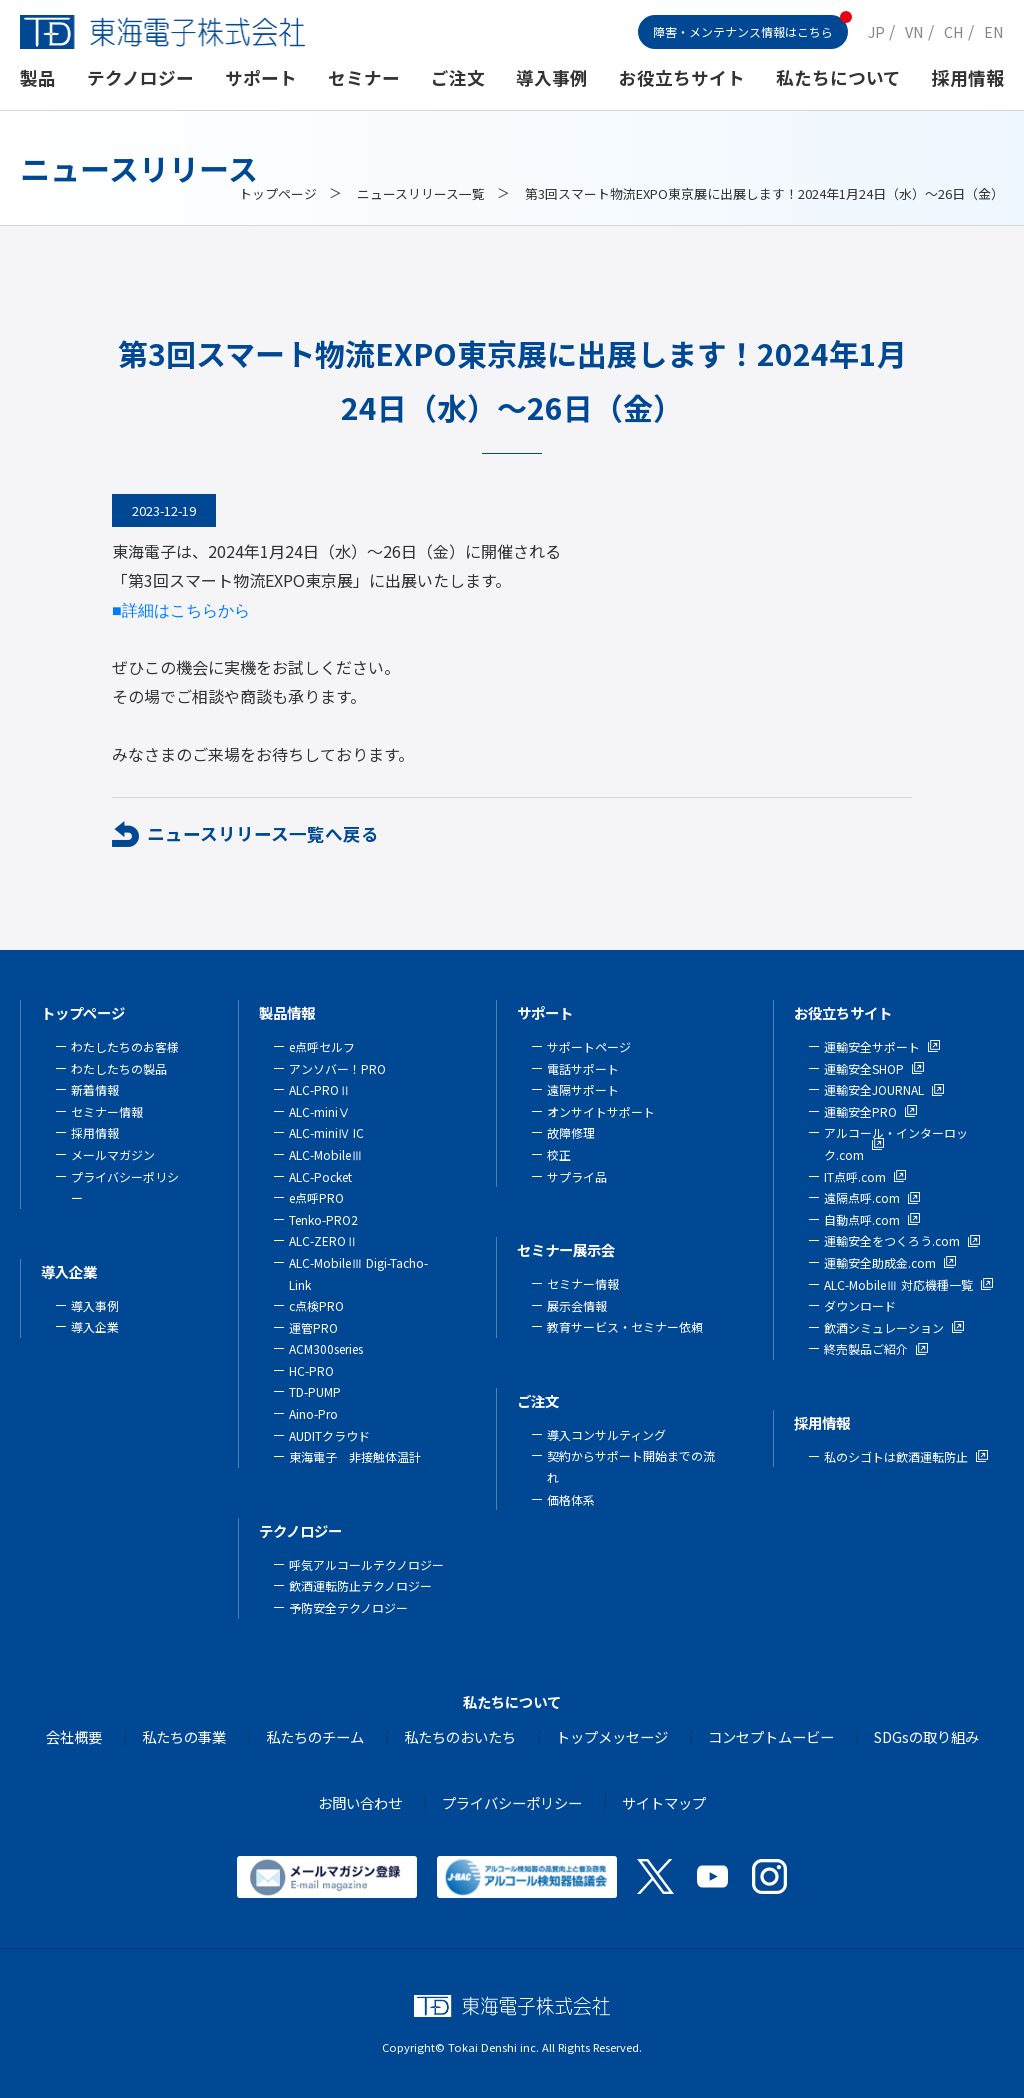 This screenshot has height=2098, width=1024. I want to click on 運輸安全JOURNAL, so click(874, 1089).